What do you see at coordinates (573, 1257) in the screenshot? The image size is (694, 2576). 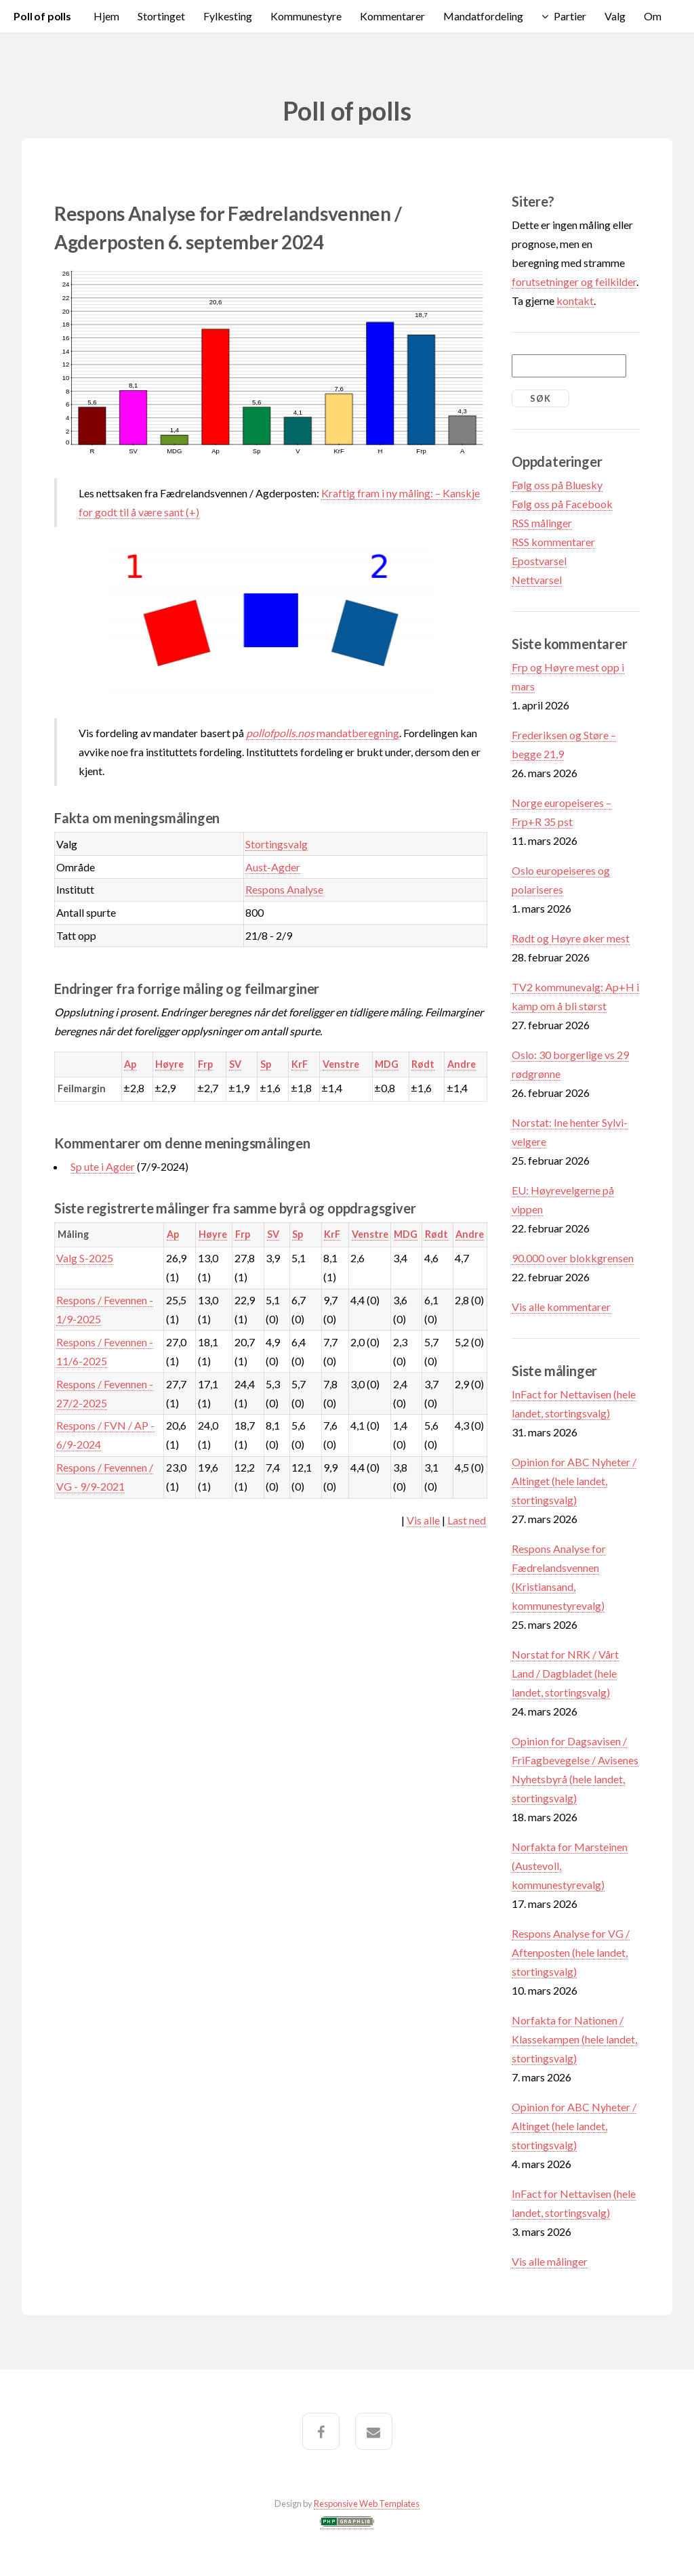 I see `90.000 over blokkgrensen` at bounding box center [573, 1257].